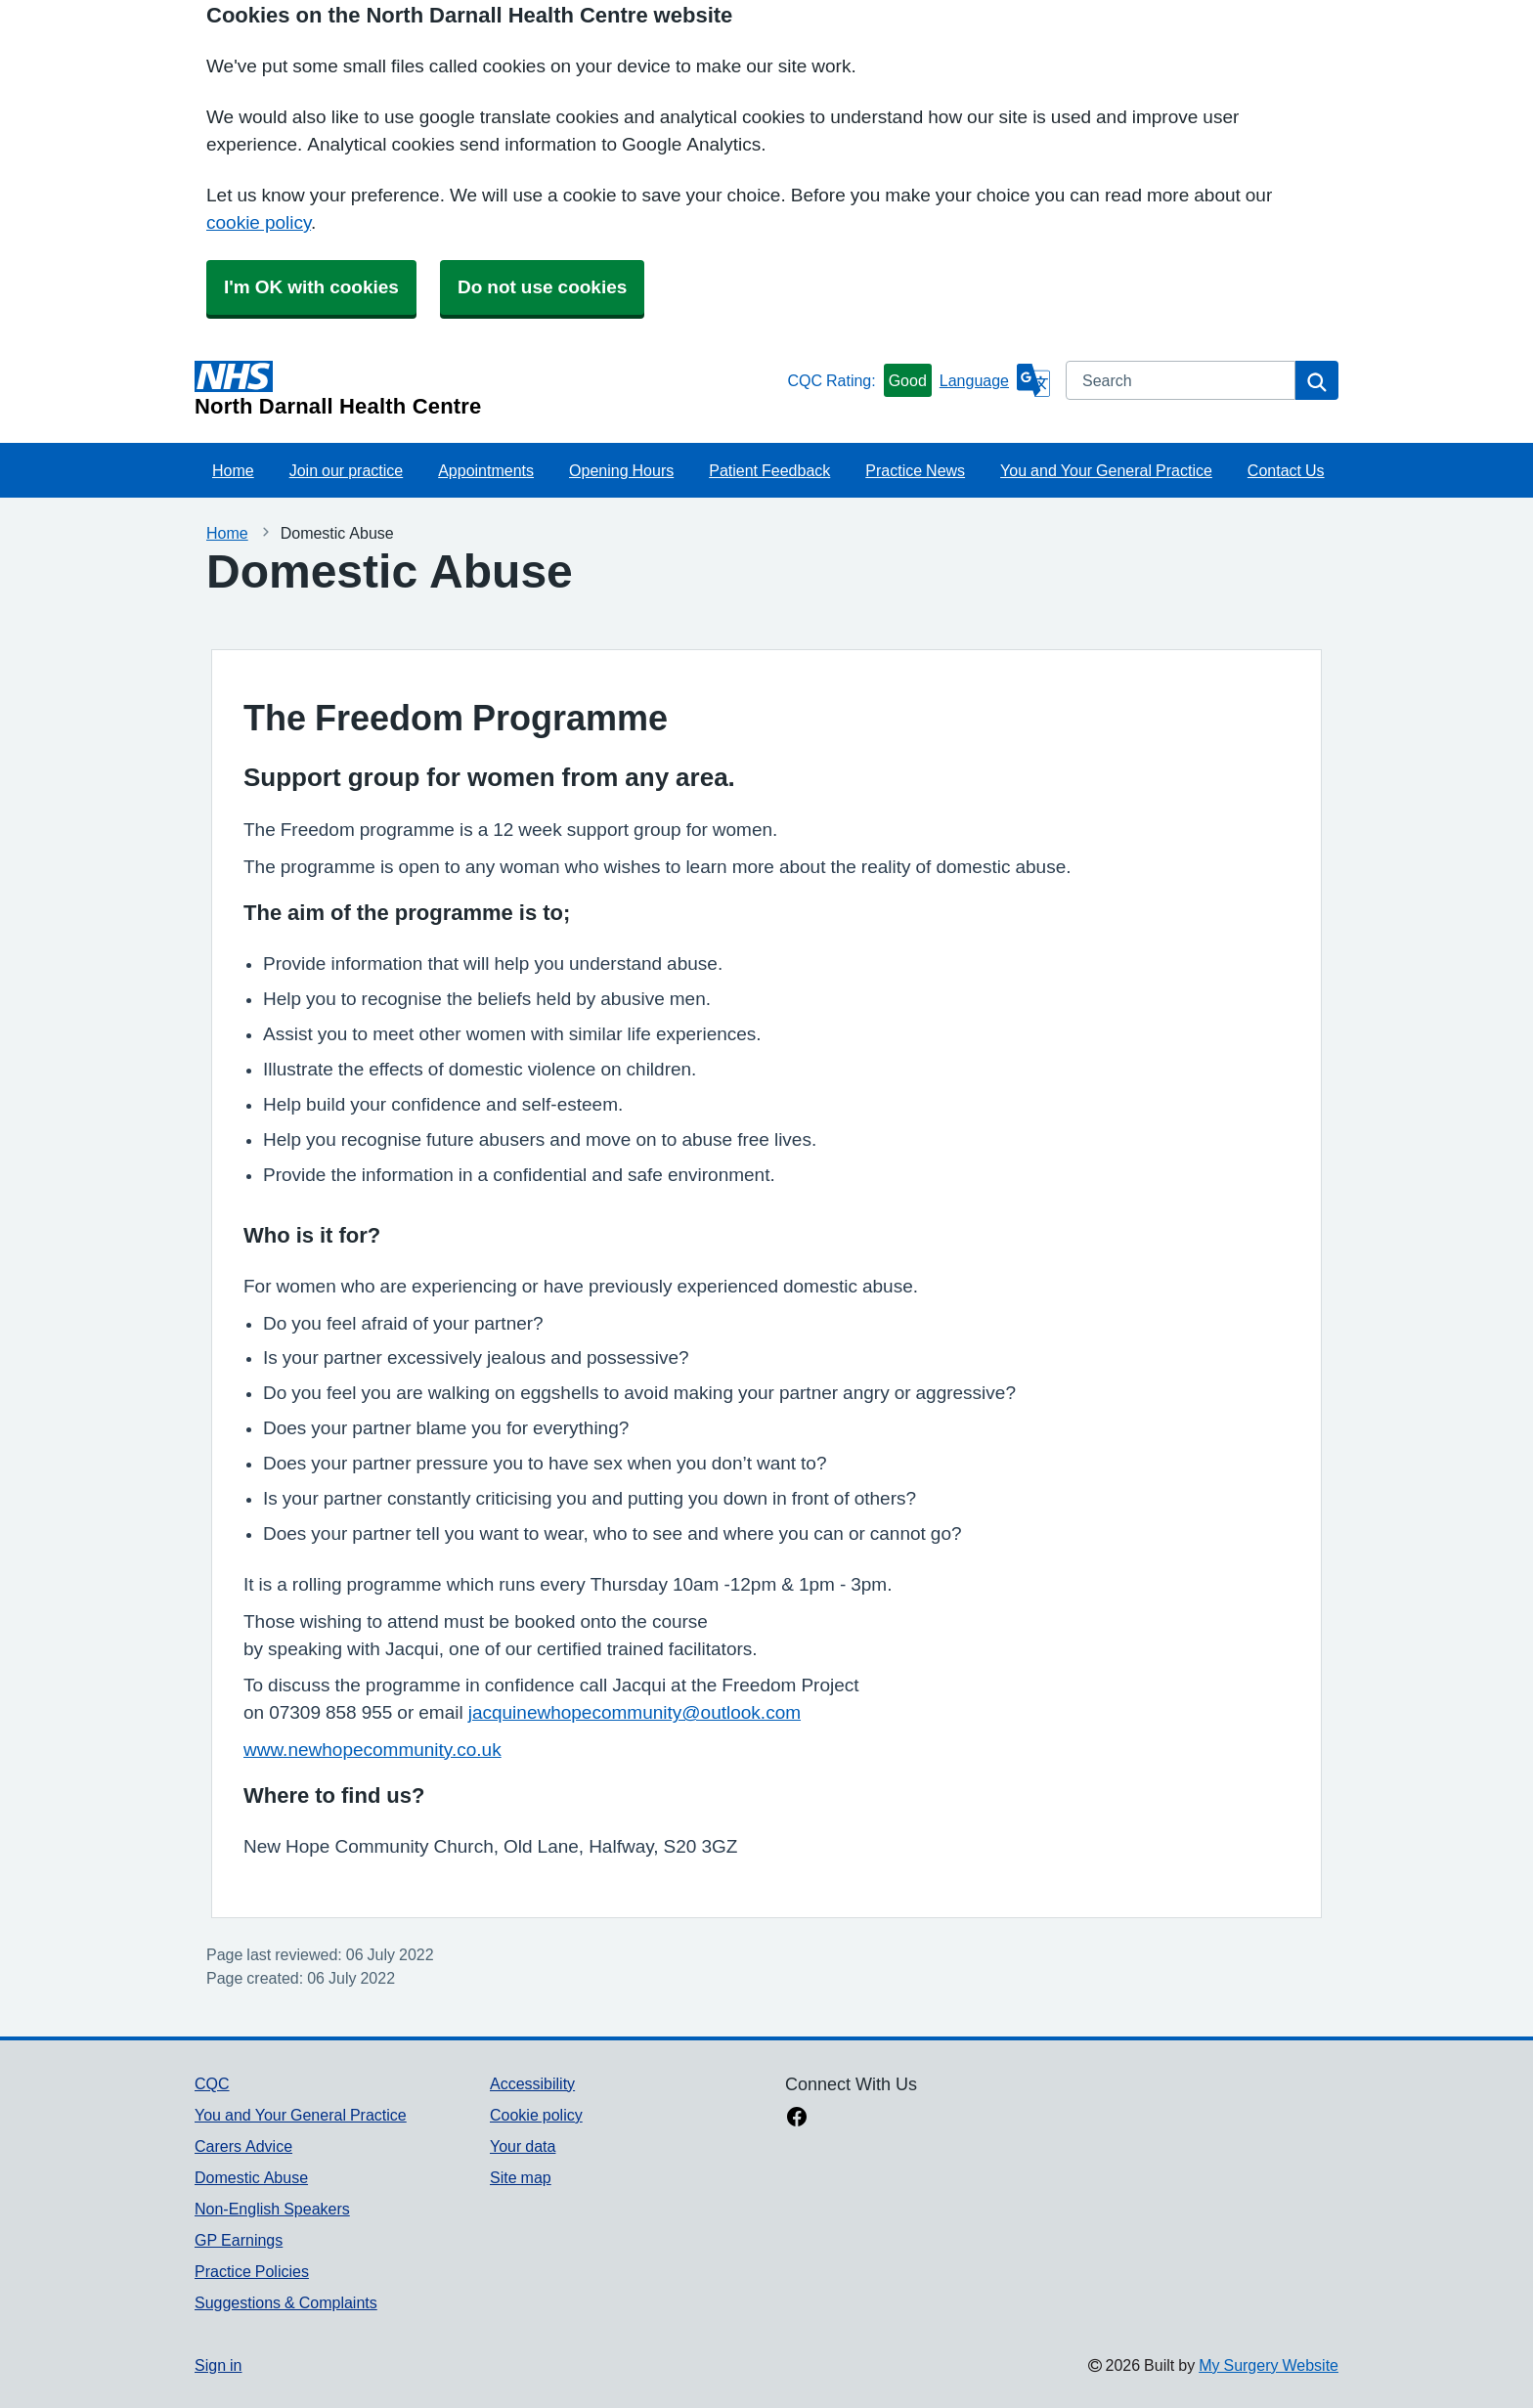 Image resolution: width=1533 pixels, height=2408 pixels. Describe the element at coordinates (239, 2240) in the screenshot. I see `GP Earnings` at that location.